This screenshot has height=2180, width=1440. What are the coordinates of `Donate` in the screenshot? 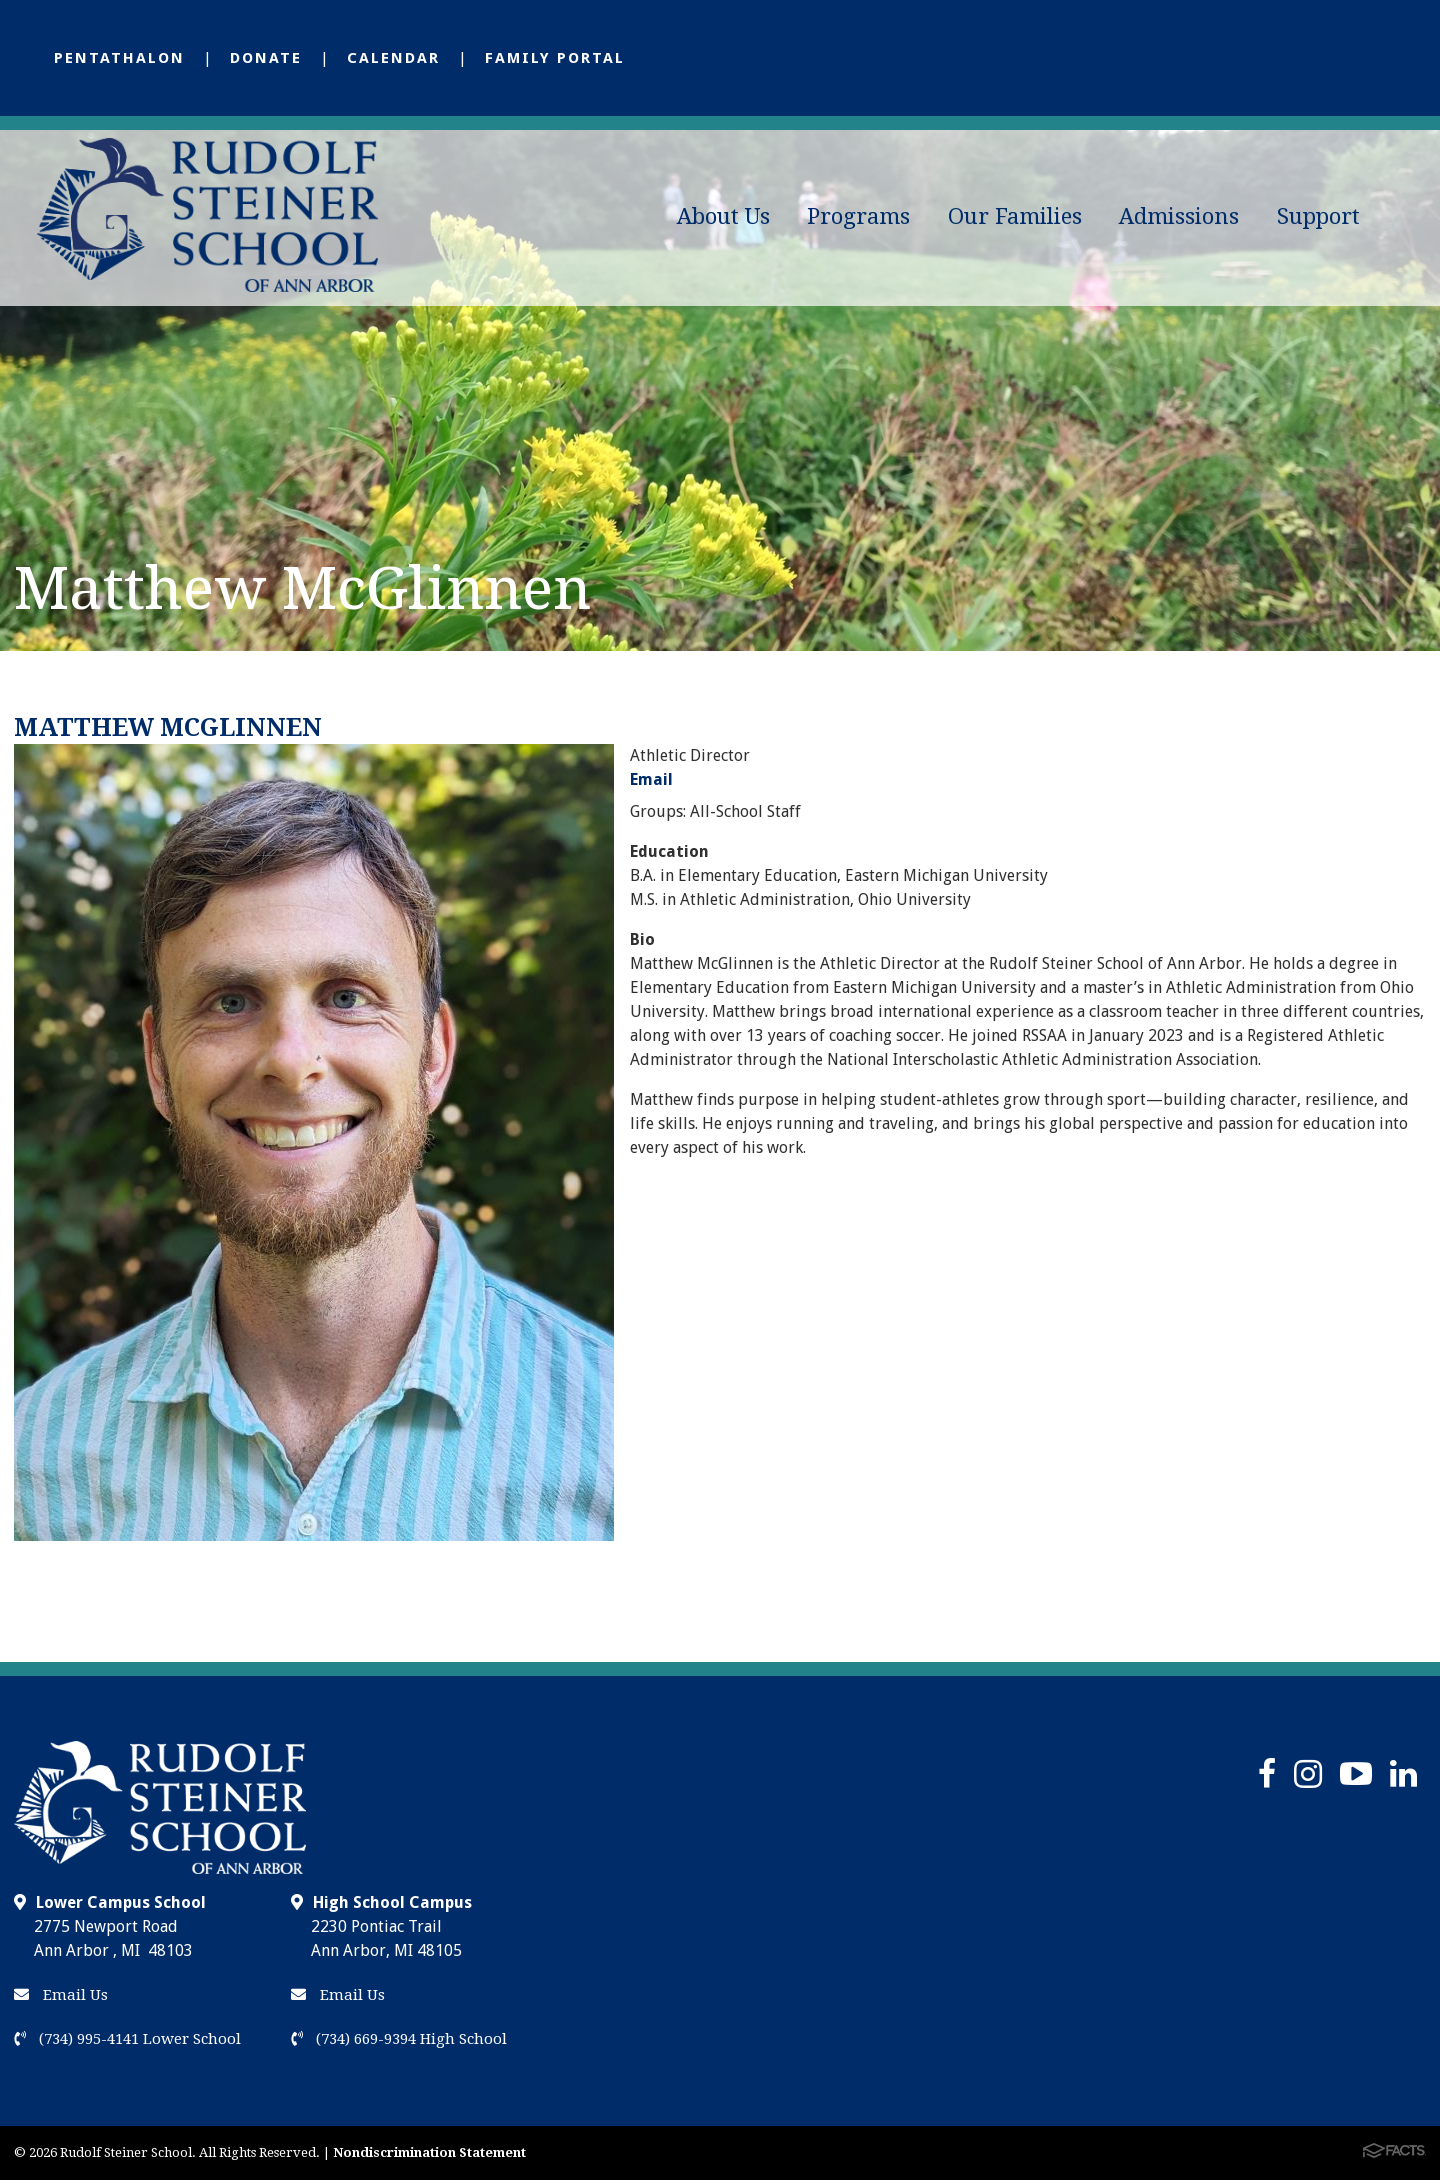 It's located at (266, 58).